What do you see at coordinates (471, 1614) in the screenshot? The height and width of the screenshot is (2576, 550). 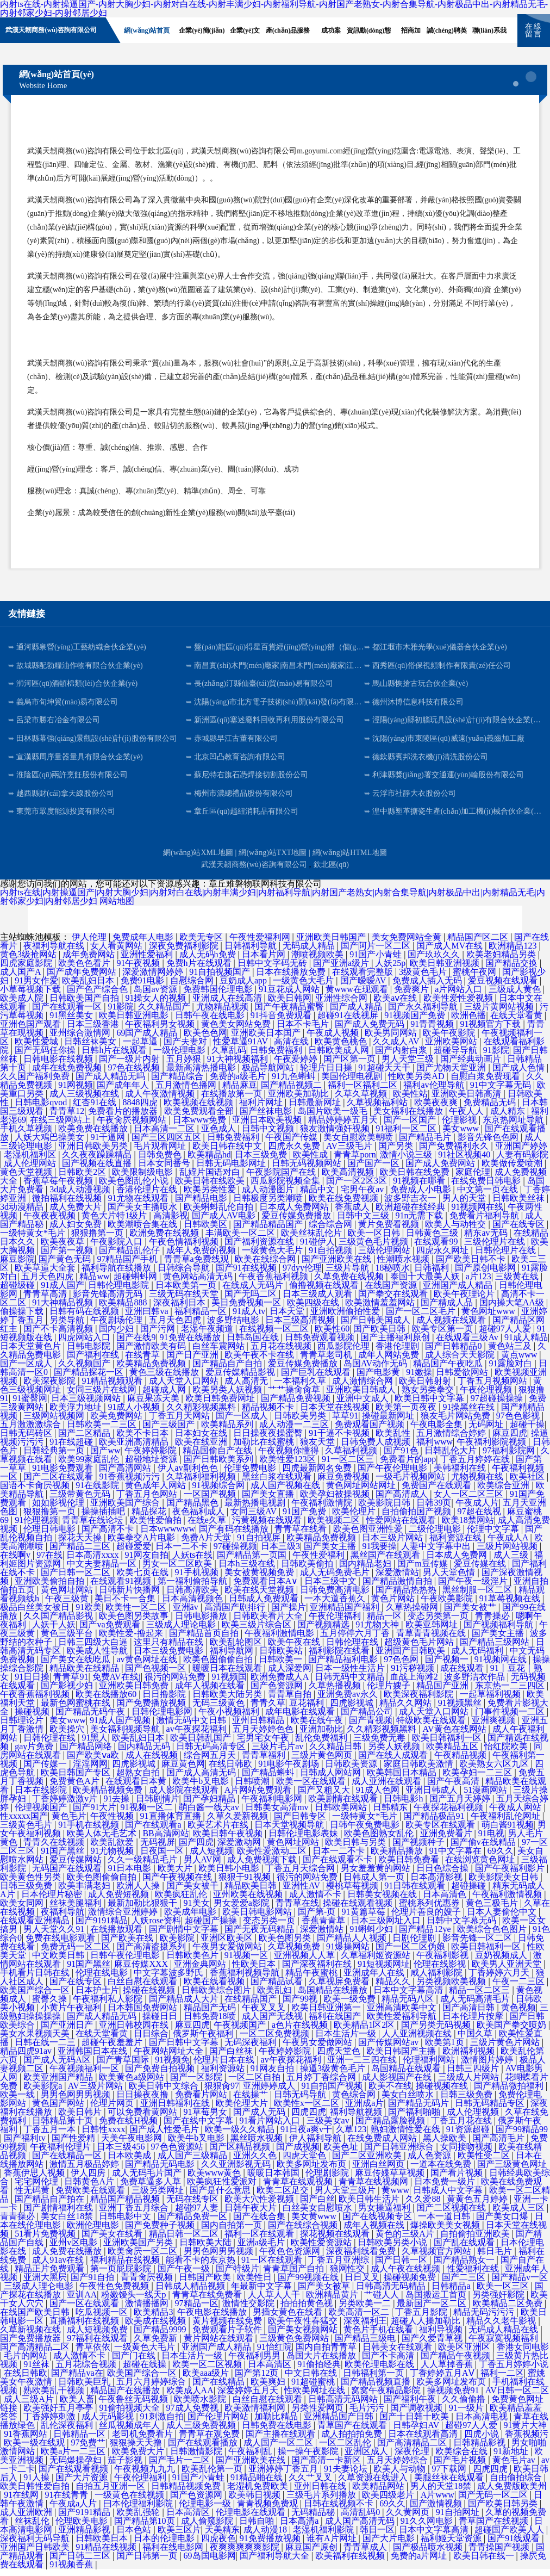 I see `国产美女被艹` at bounding box center [471, 1614].